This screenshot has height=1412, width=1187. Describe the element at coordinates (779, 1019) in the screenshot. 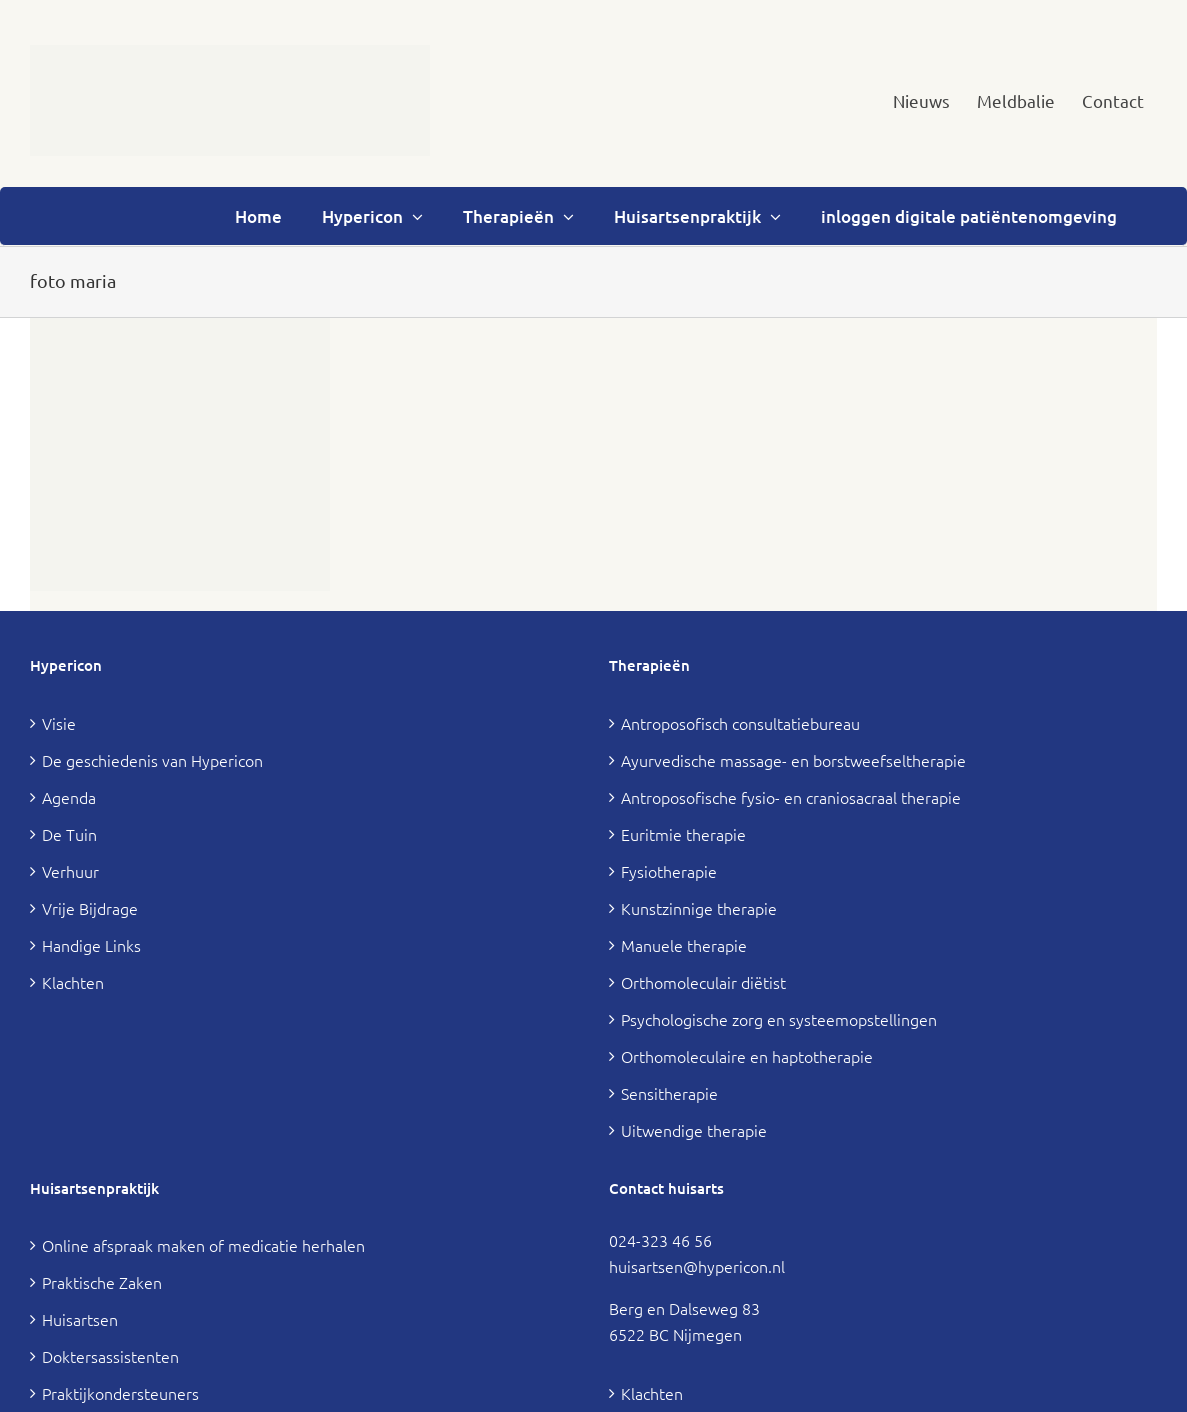

I see `Psychologische zorg en systeemopstellingen` at that location.